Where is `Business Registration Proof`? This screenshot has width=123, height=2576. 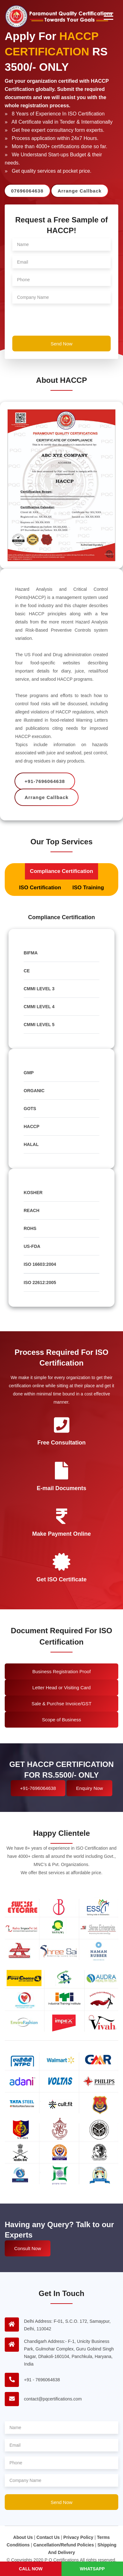 Business Registration Proof is located at coordinates (61, 1671).